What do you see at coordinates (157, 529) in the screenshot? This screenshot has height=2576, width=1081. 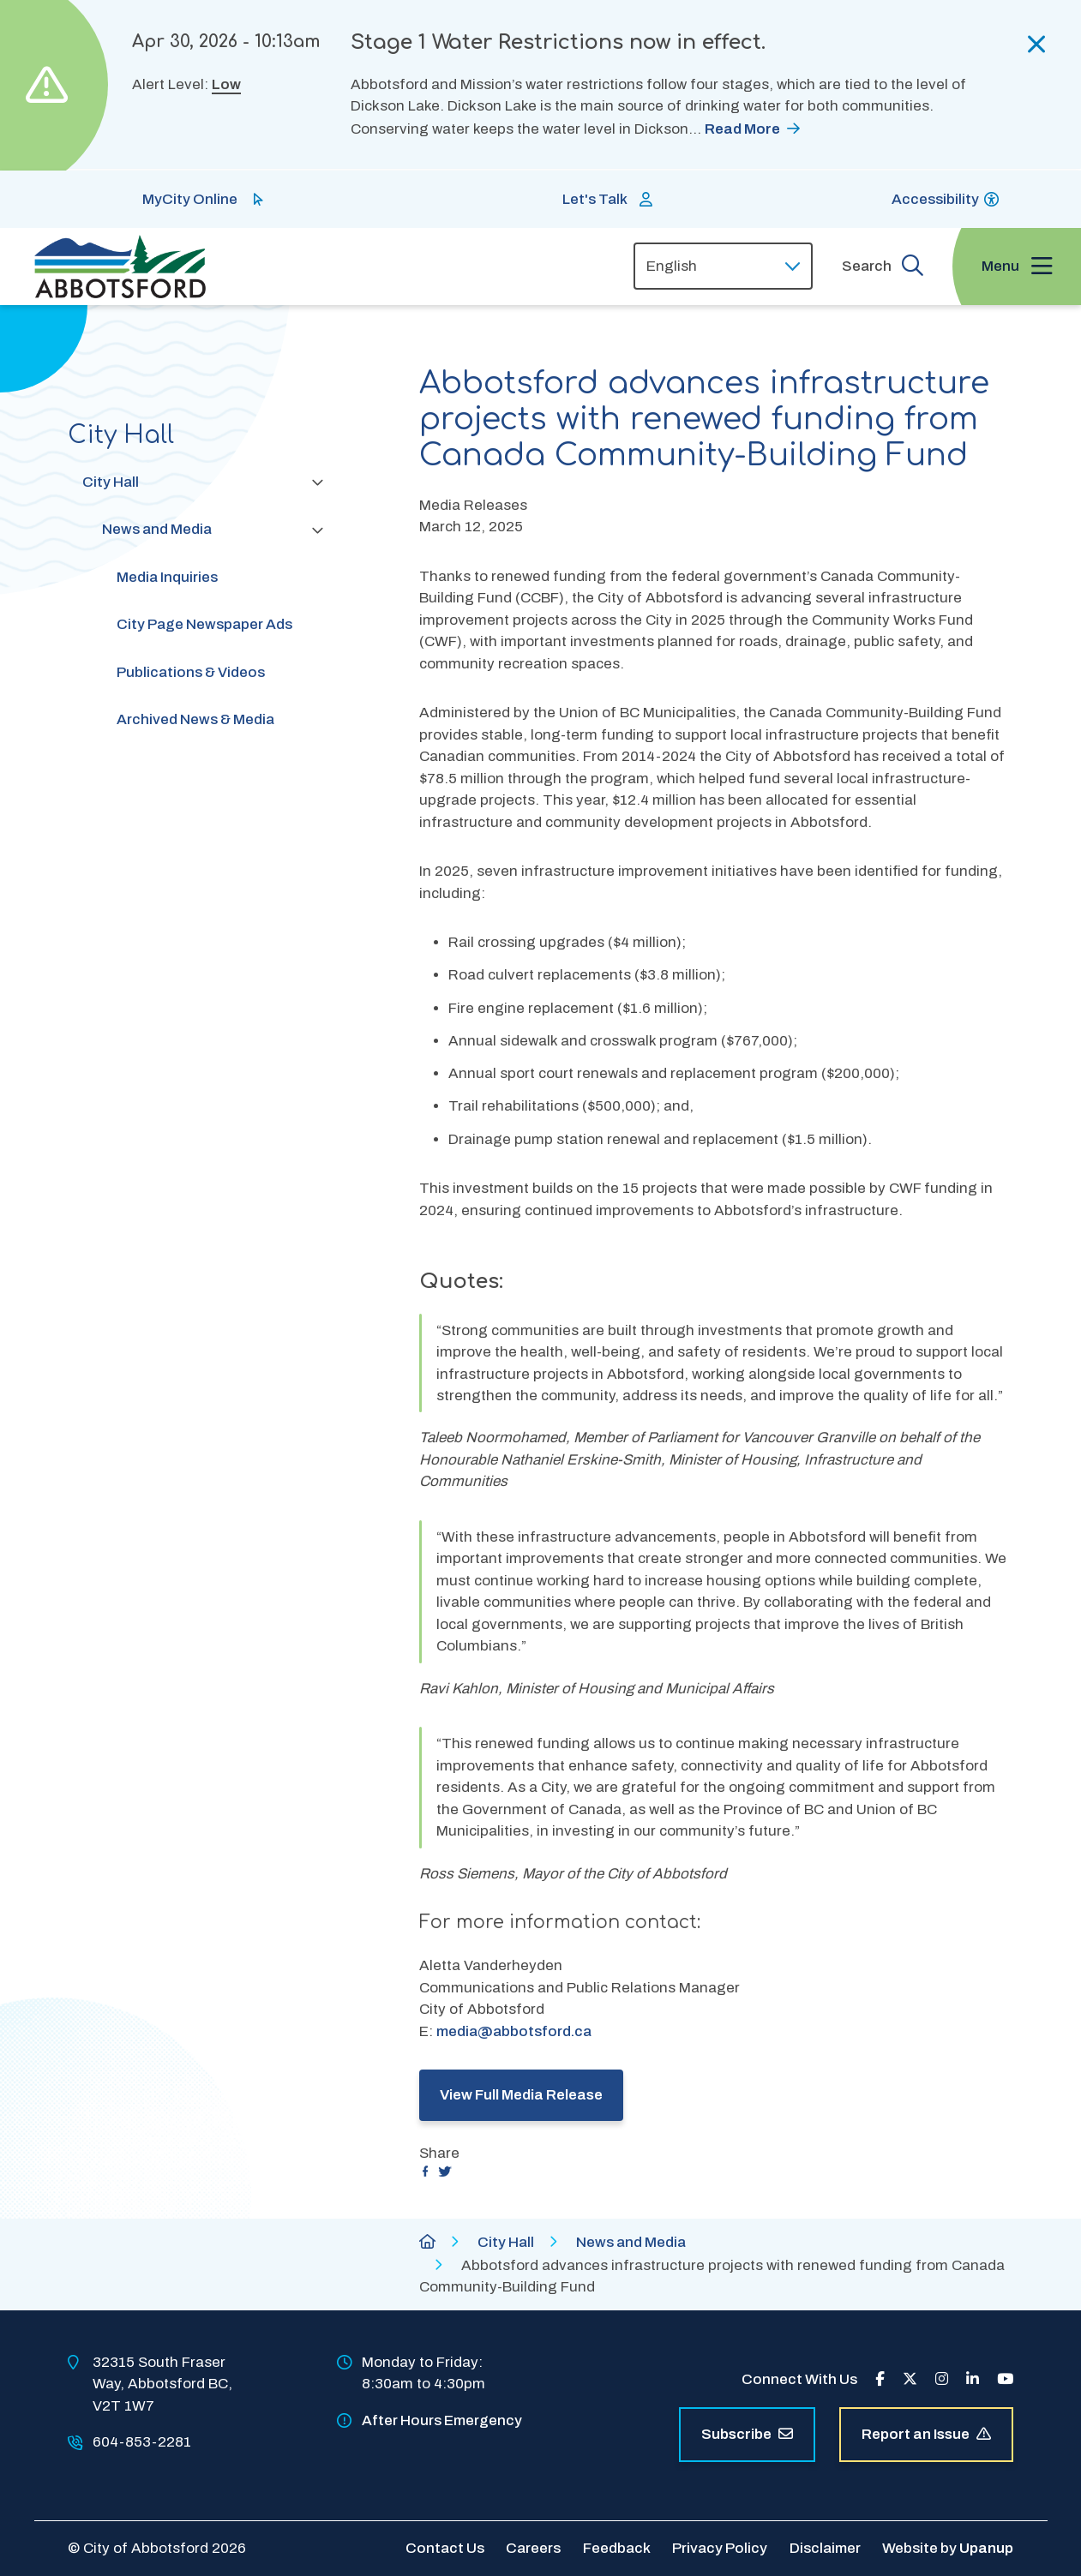 I see `News and Media` at bounding box center [157, 529].